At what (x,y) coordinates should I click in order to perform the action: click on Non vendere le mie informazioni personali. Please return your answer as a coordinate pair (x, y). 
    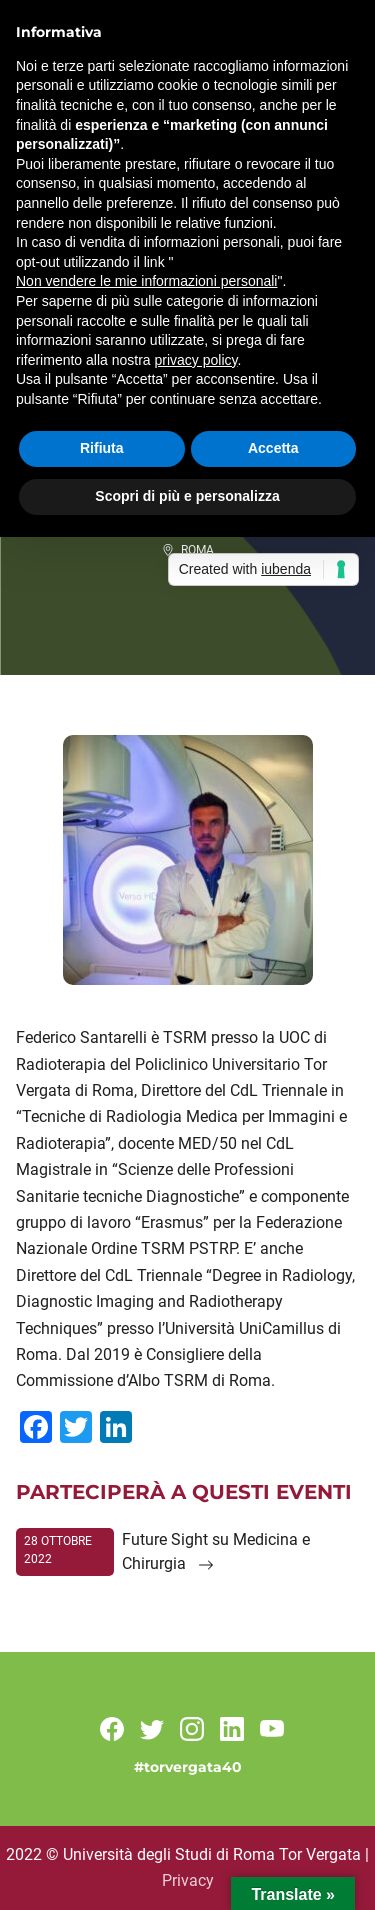
    Looking at the image, I should click on (146, 281).